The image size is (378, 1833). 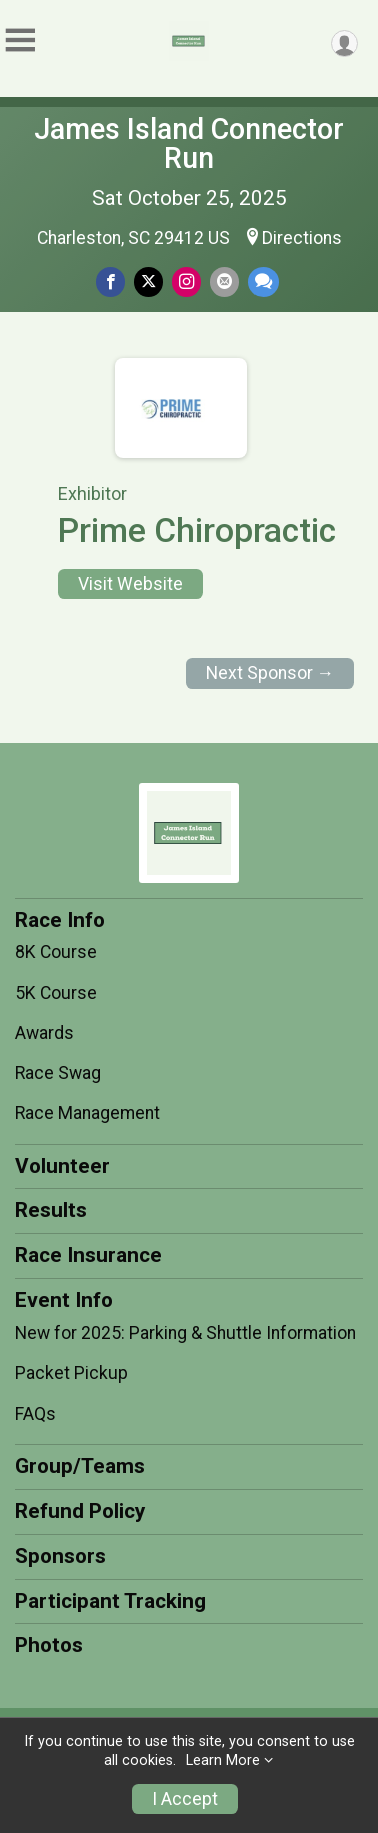 What do you see at coordinates (20, 40) in the screenshot?
I see `[Toggle Mobile Navigation]` at bounding box center [20, 40].